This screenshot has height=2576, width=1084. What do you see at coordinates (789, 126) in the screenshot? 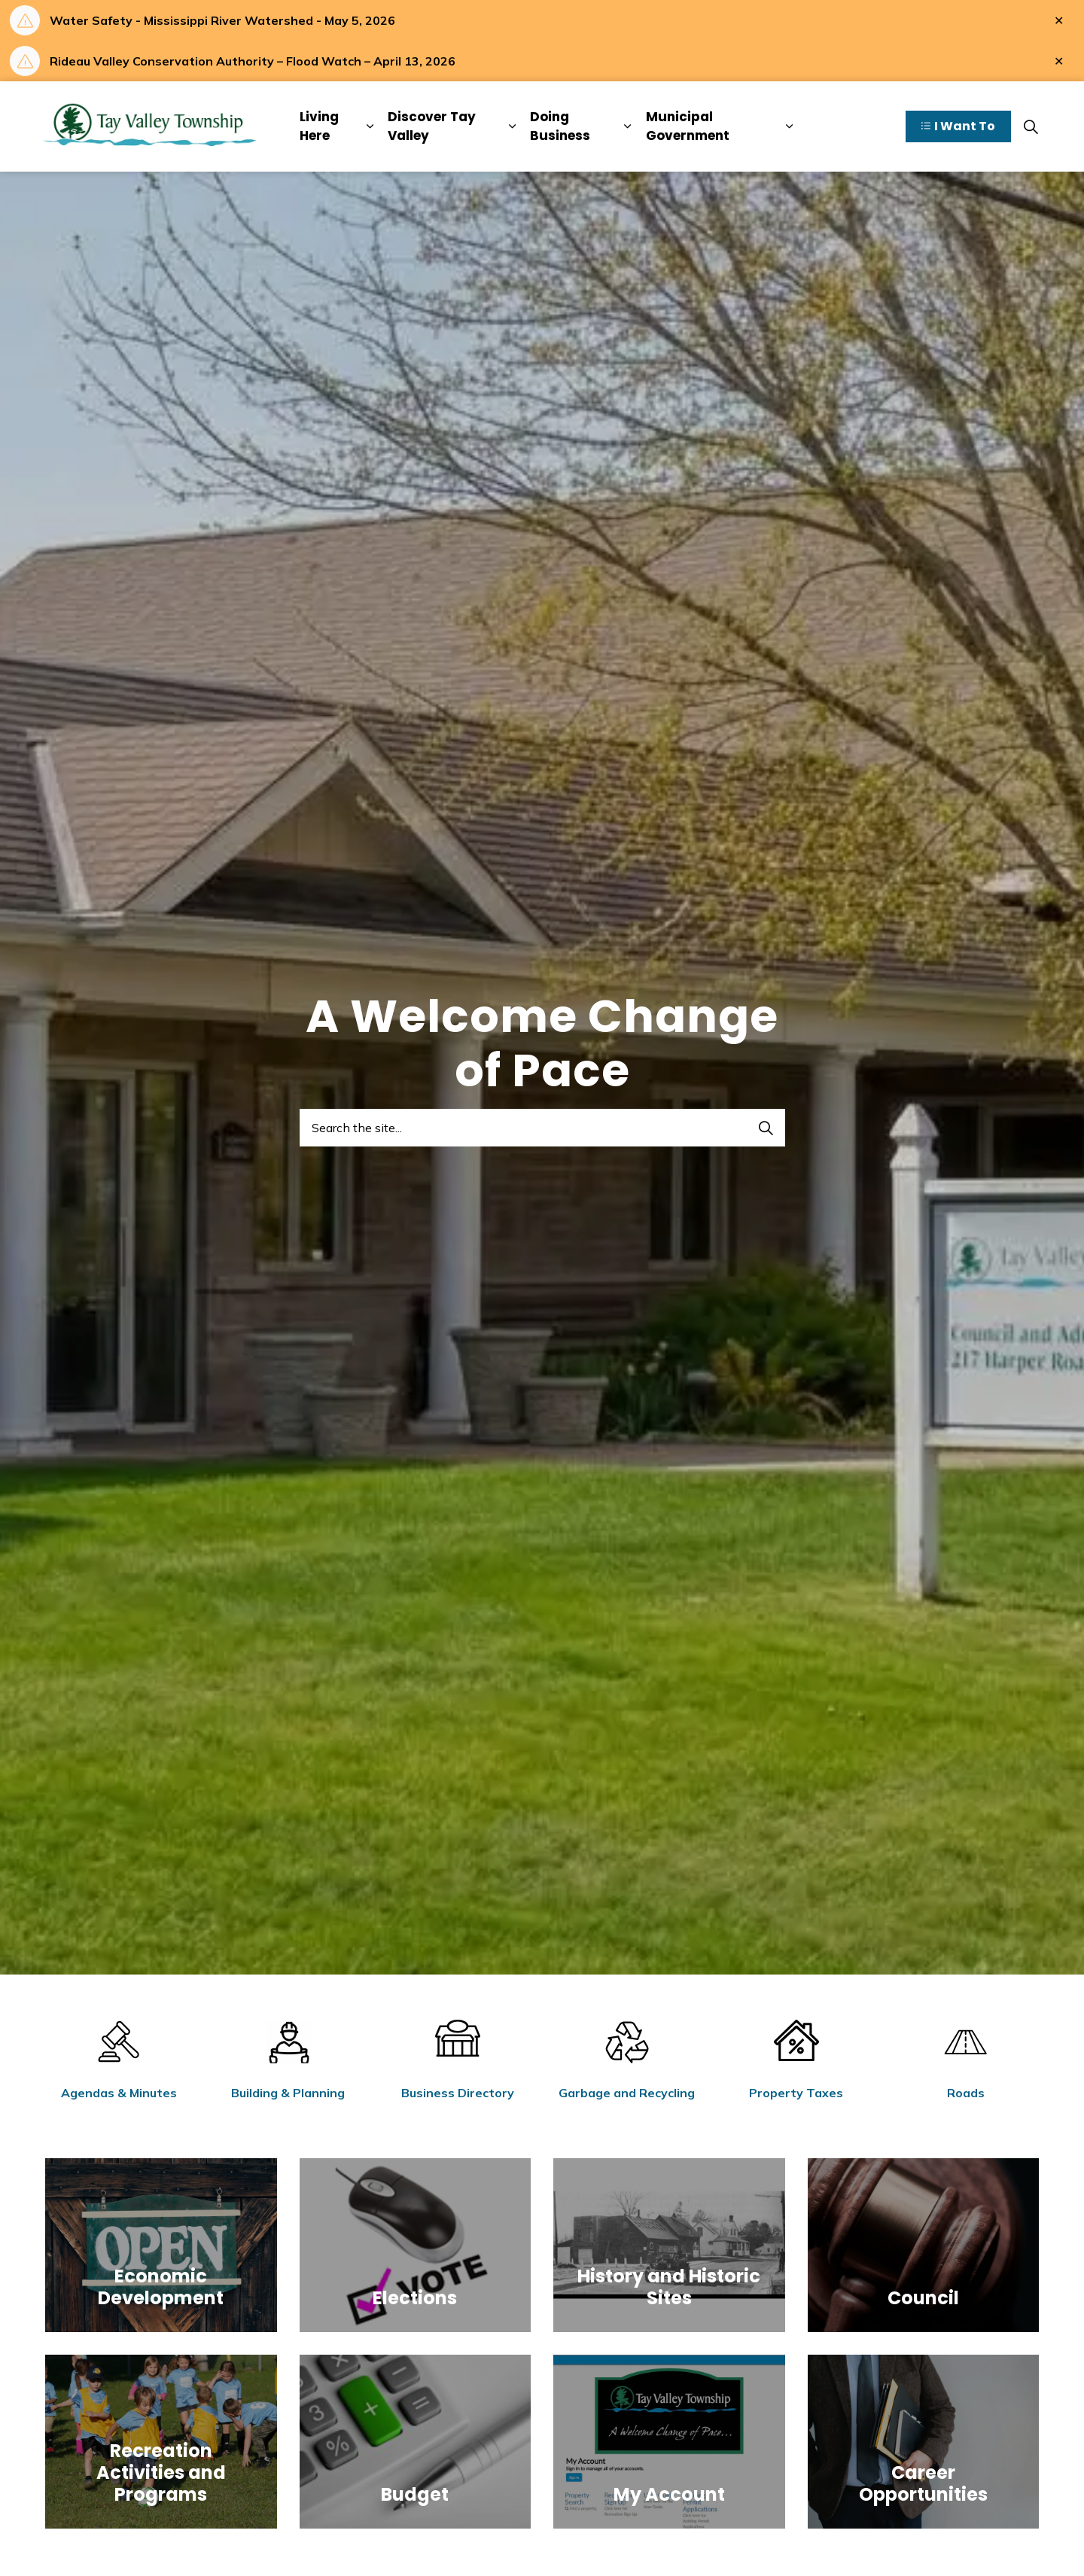
I see `[Expand sub pages Municipal Government]` at bounding box center [789, 126].